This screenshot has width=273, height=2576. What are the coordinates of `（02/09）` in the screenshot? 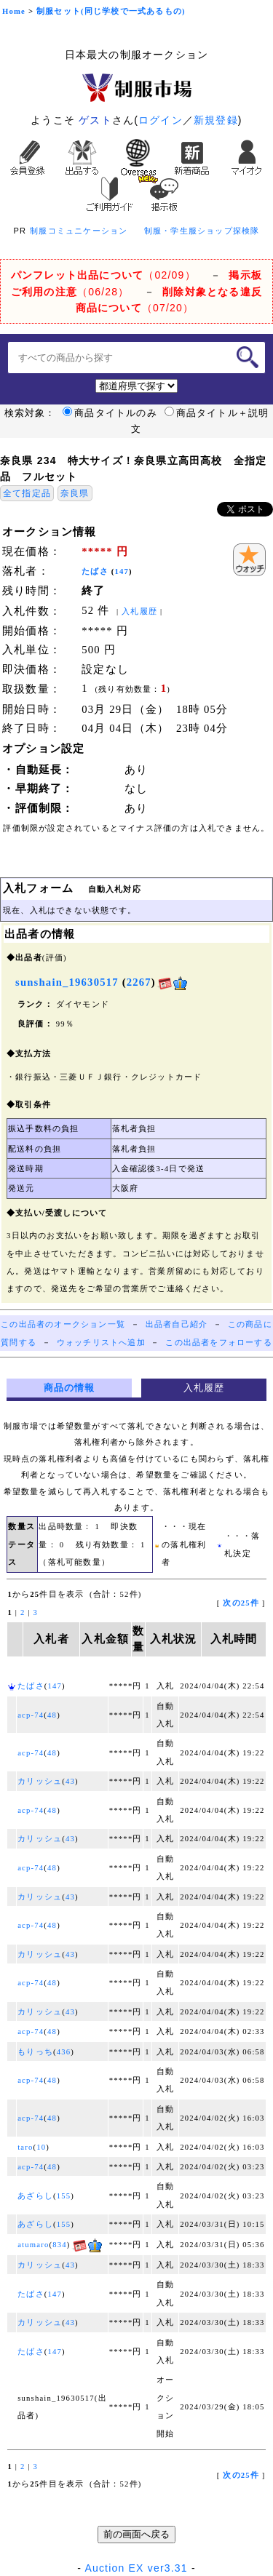 It's located at (103, 275).